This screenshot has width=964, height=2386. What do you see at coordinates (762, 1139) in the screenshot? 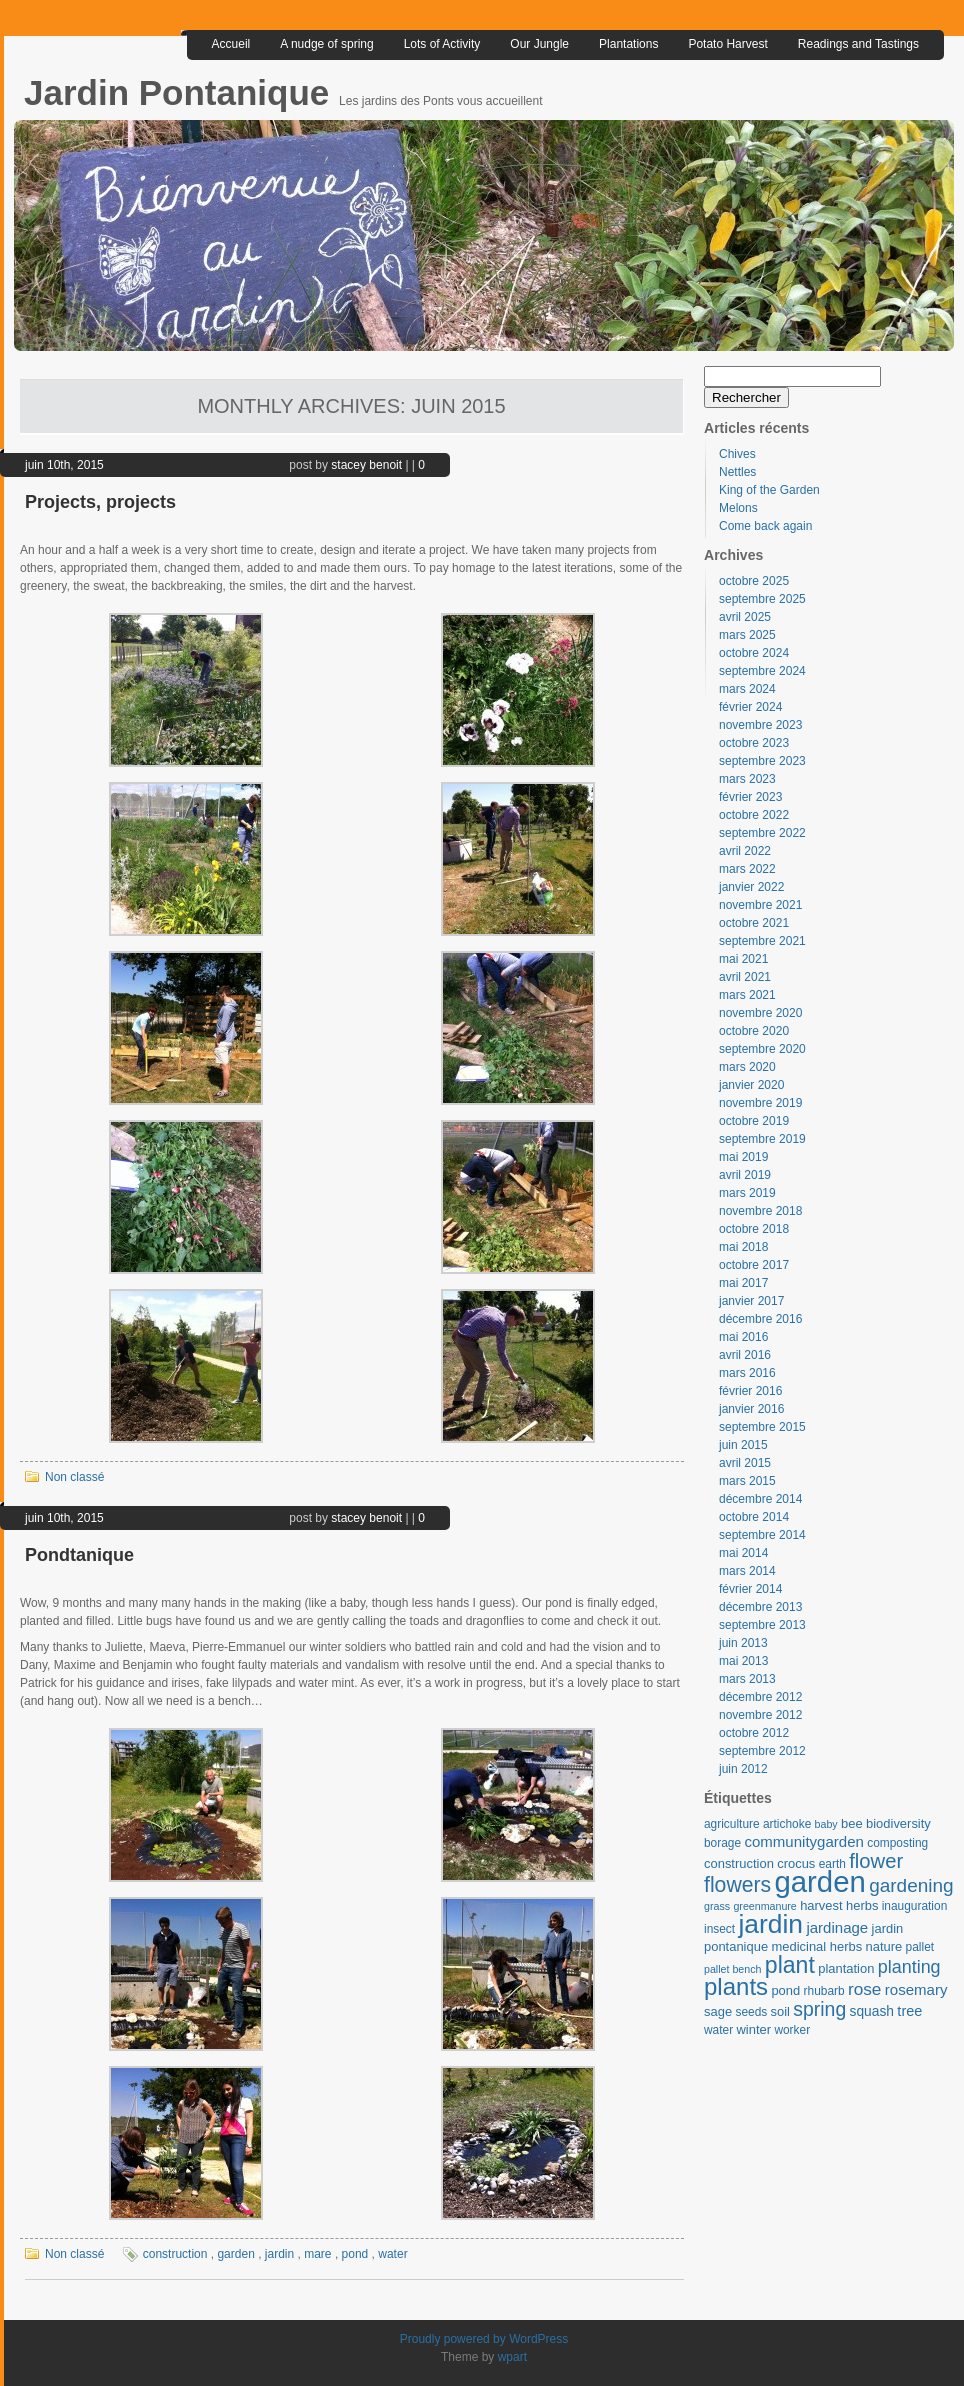
I see `septembre 2019` at bounding box center [762, 1139].